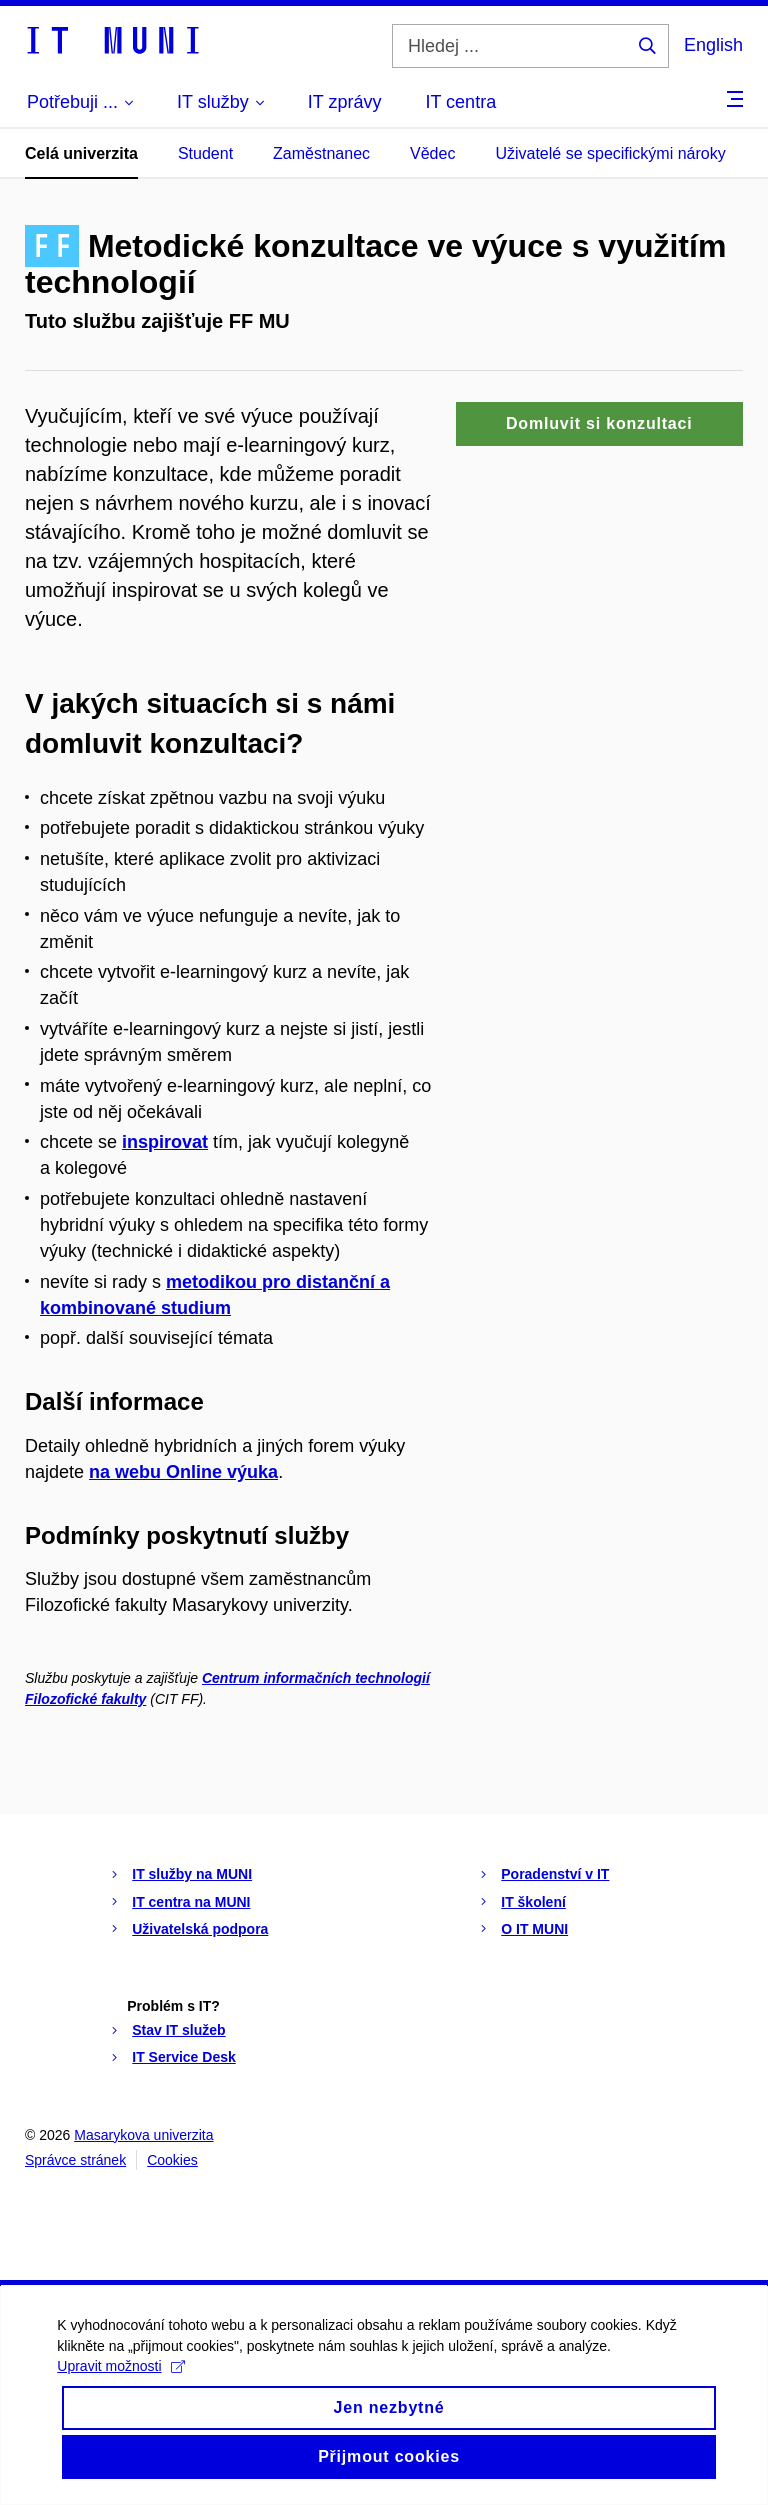 The width and height of the screenshot is (768, 2505). Describe the element at coordinates (610, 153) in the screenshot. I see `Uživatelé se specifickými nároky` at that location.